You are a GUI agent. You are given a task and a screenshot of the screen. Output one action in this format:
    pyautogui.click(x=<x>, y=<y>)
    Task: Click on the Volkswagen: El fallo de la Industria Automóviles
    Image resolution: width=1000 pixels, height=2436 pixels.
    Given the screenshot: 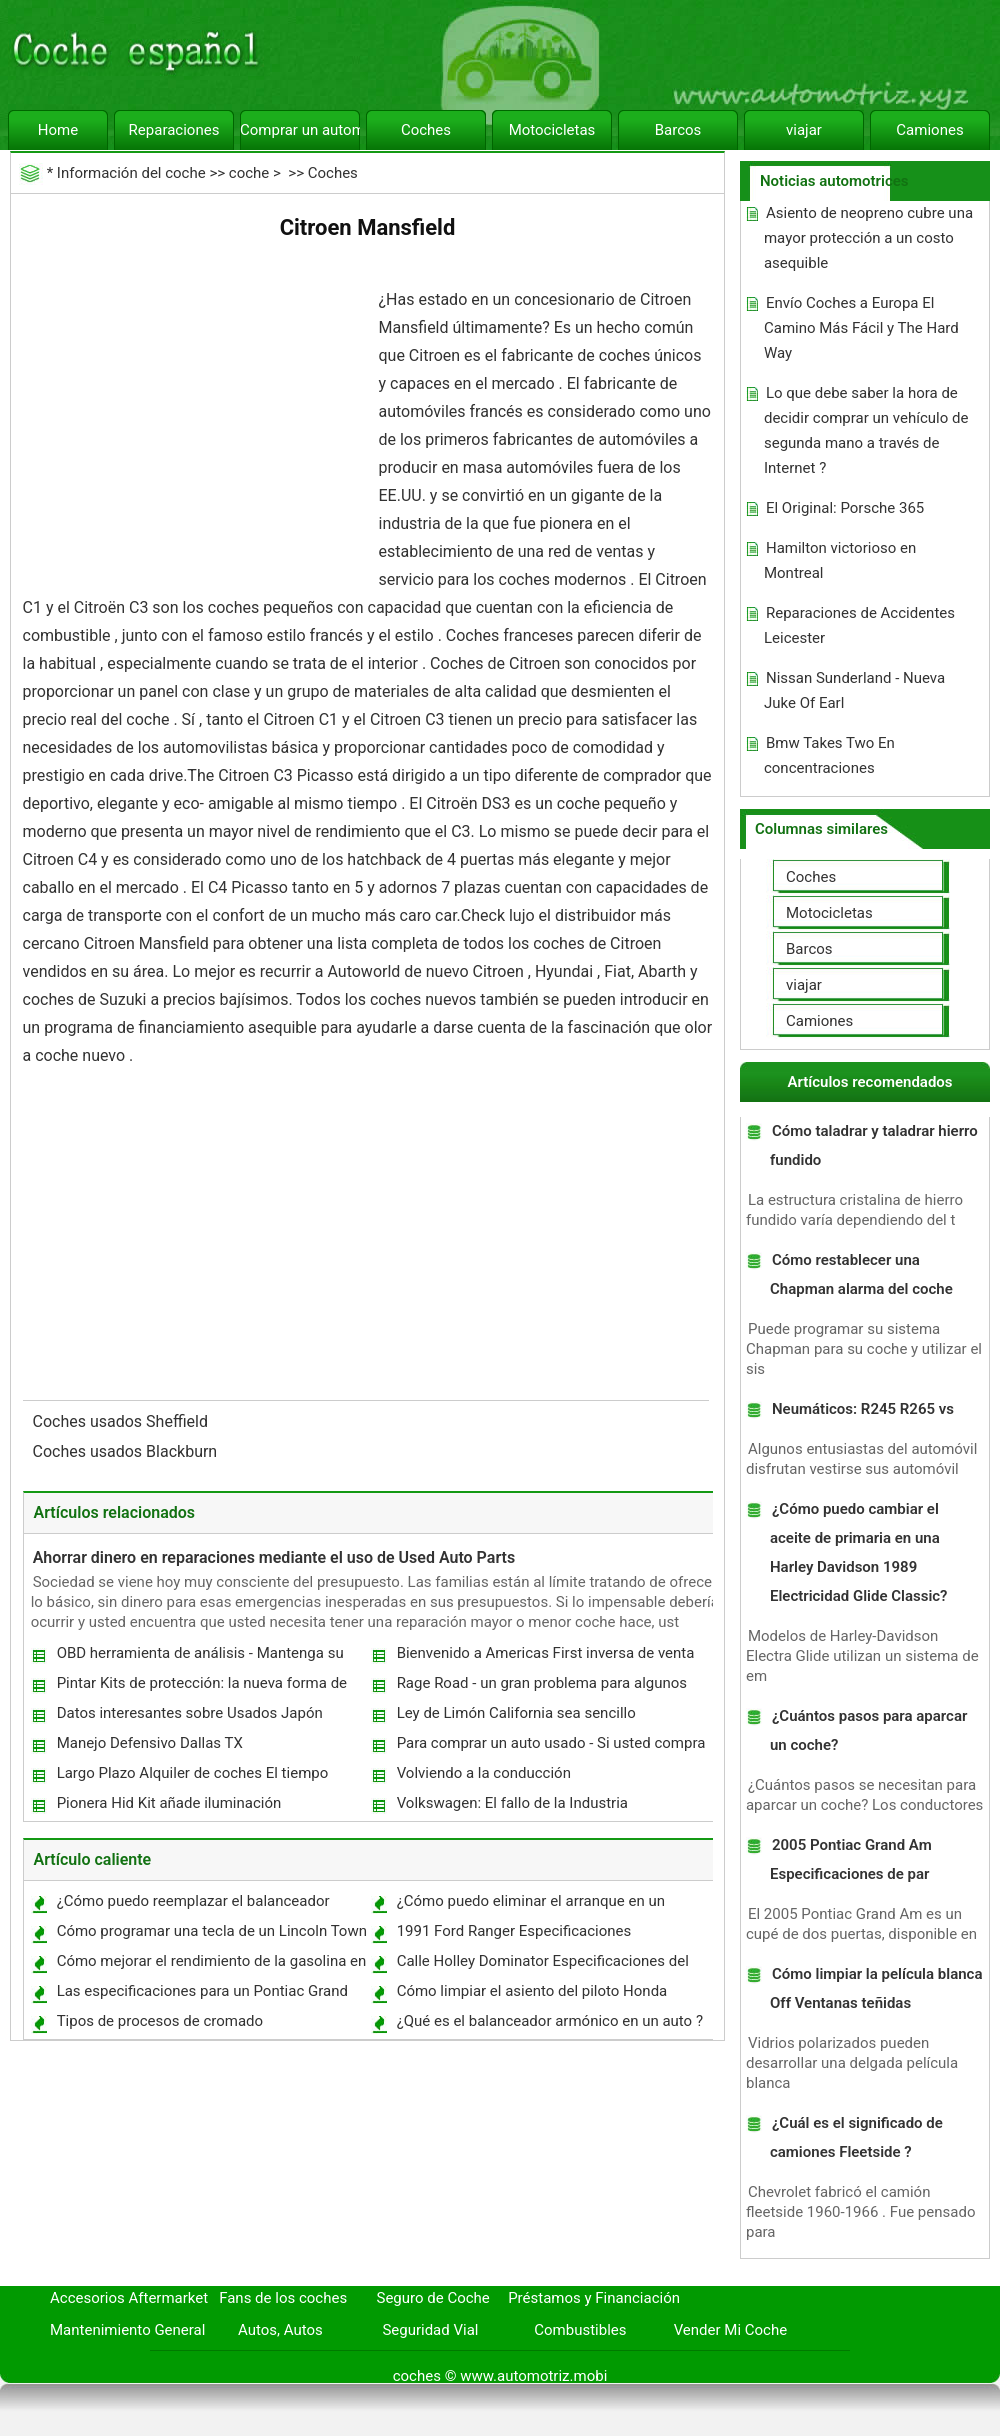 What is the action you would take?
    pyautogui.click(x=511, y=1807)
    